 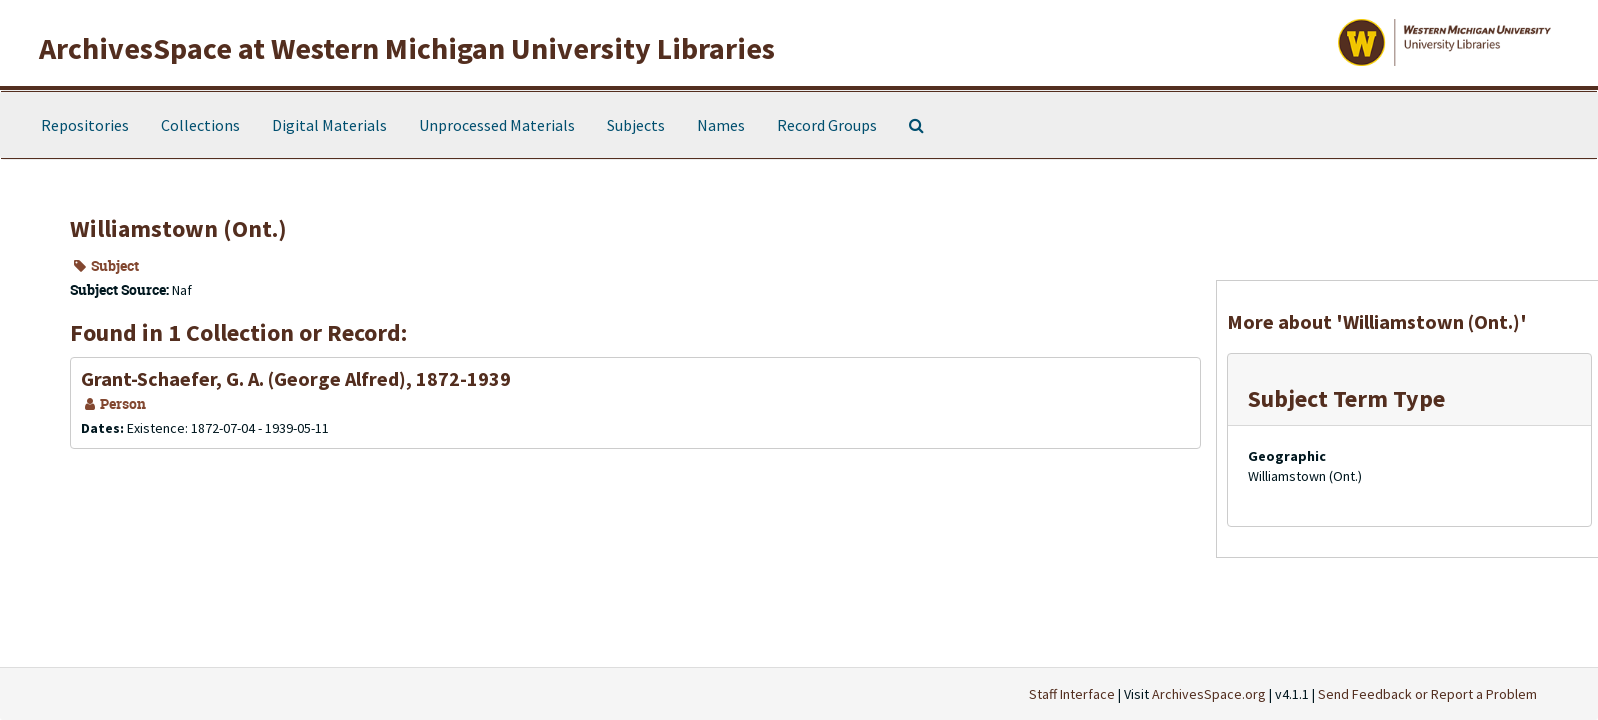 I want to click on ArchivesSpace at Western Michigan University Libraries, so click(x=407, y=48).